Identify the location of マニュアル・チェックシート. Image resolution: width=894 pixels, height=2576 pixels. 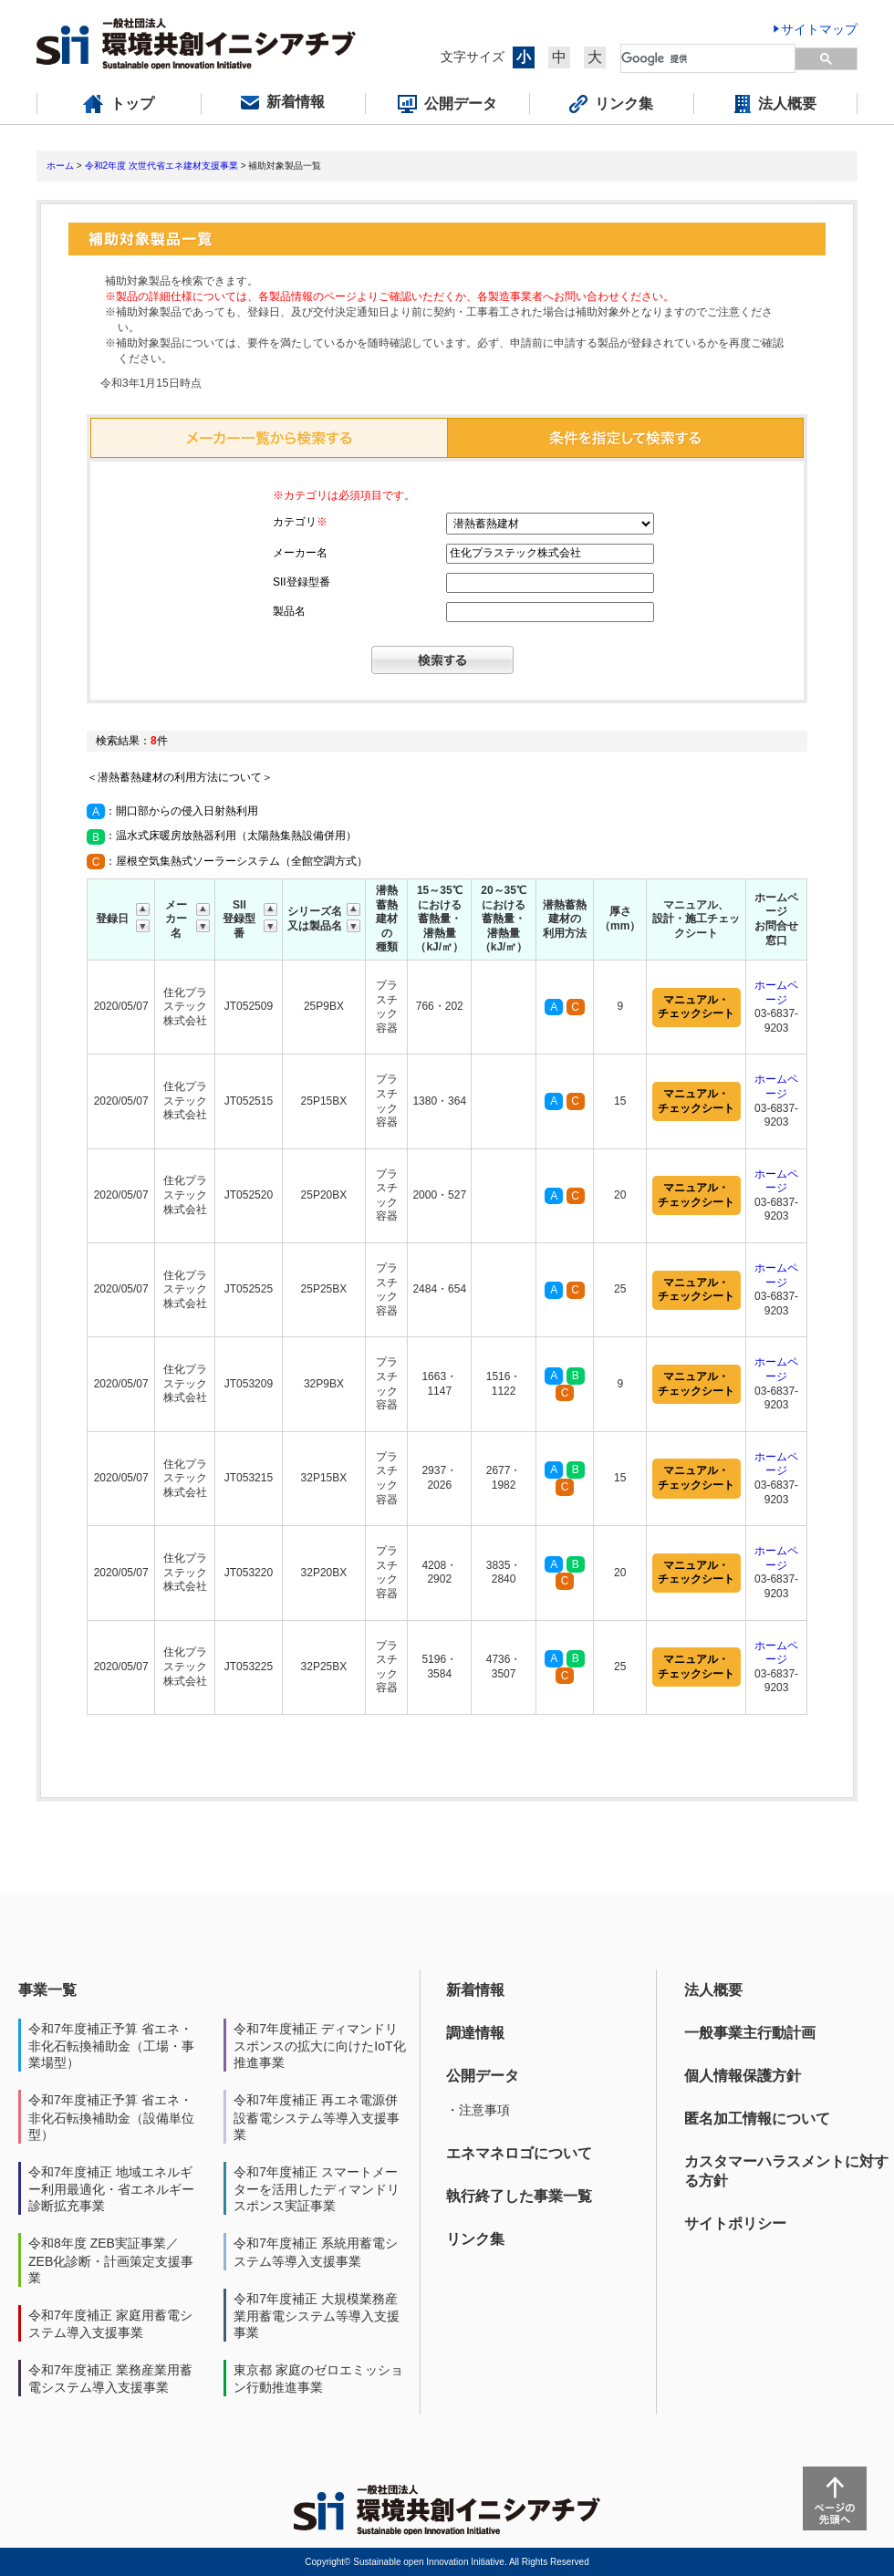
(696, 1007).